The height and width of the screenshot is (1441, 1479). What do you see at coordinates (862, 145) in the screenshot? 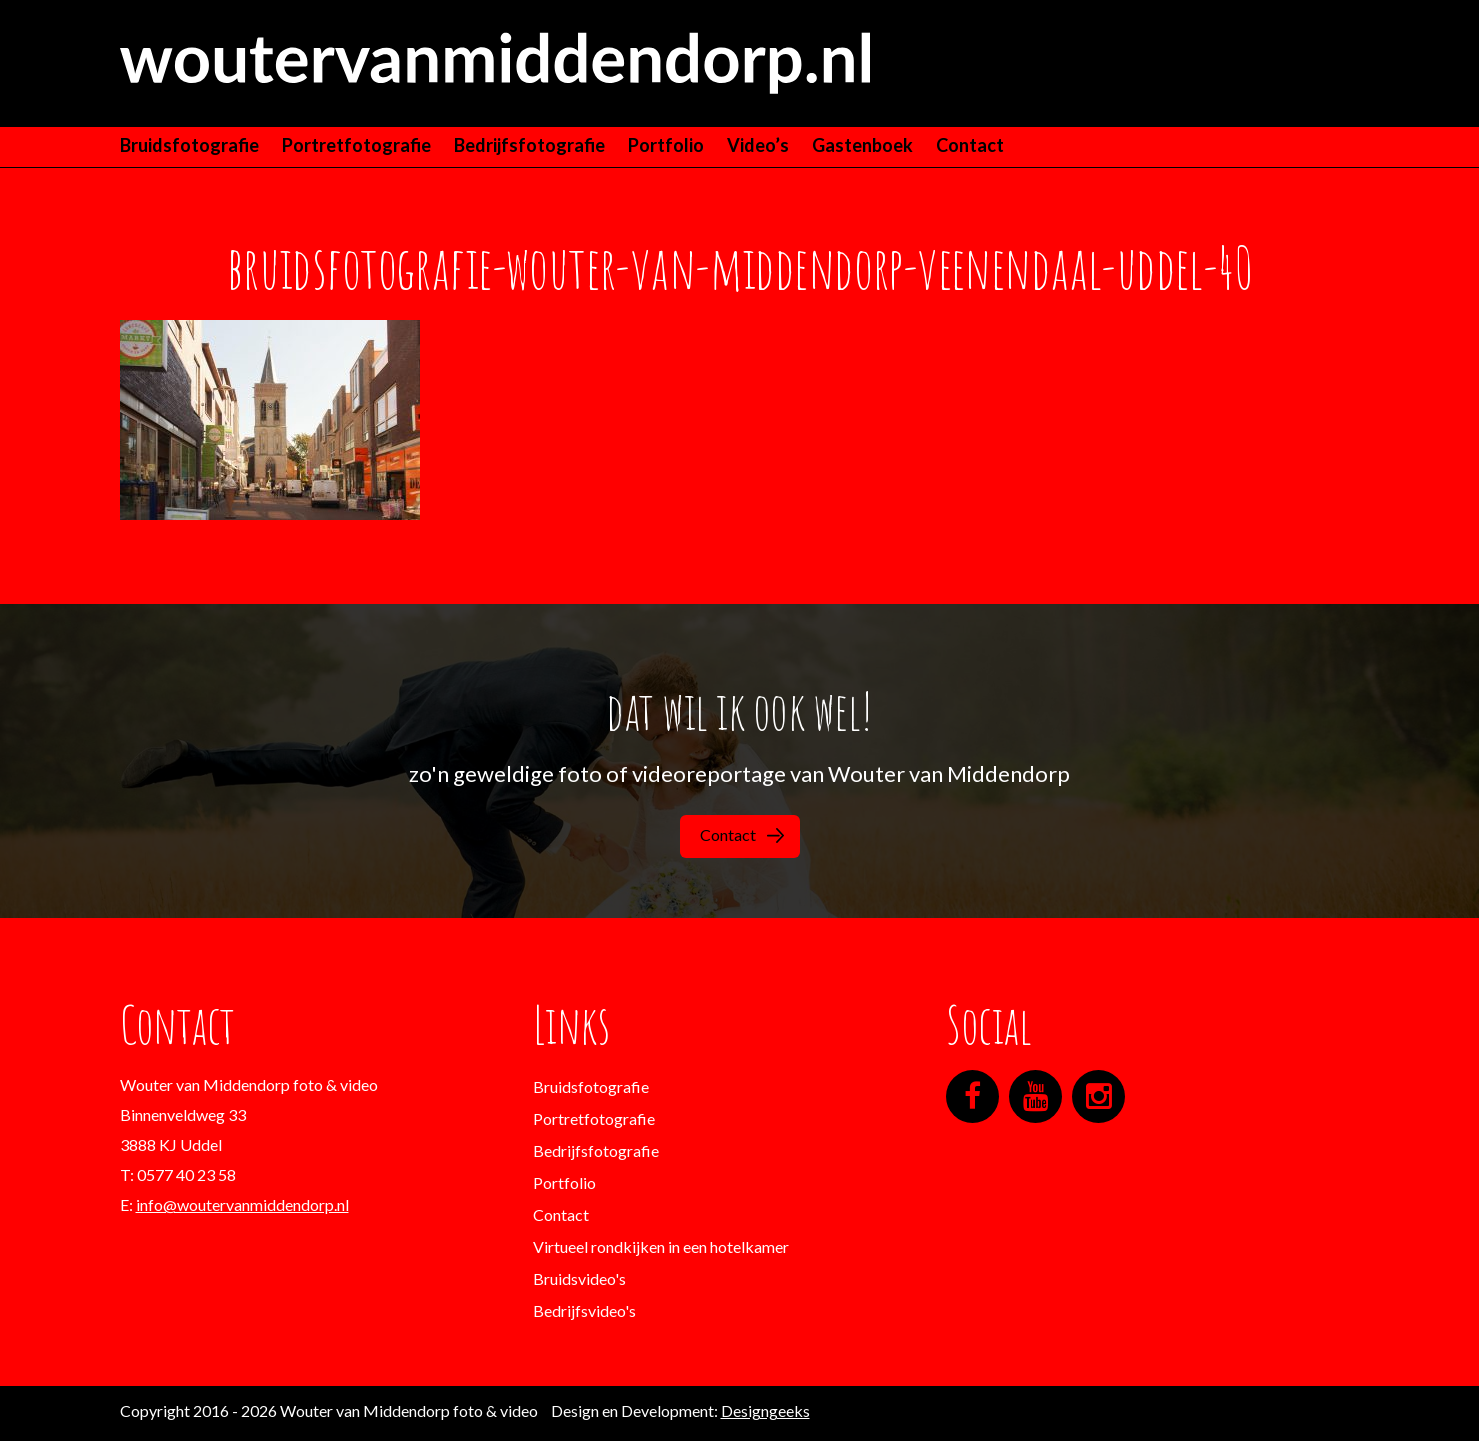
I see `Gastenboek` at bounding box center [862, 145].